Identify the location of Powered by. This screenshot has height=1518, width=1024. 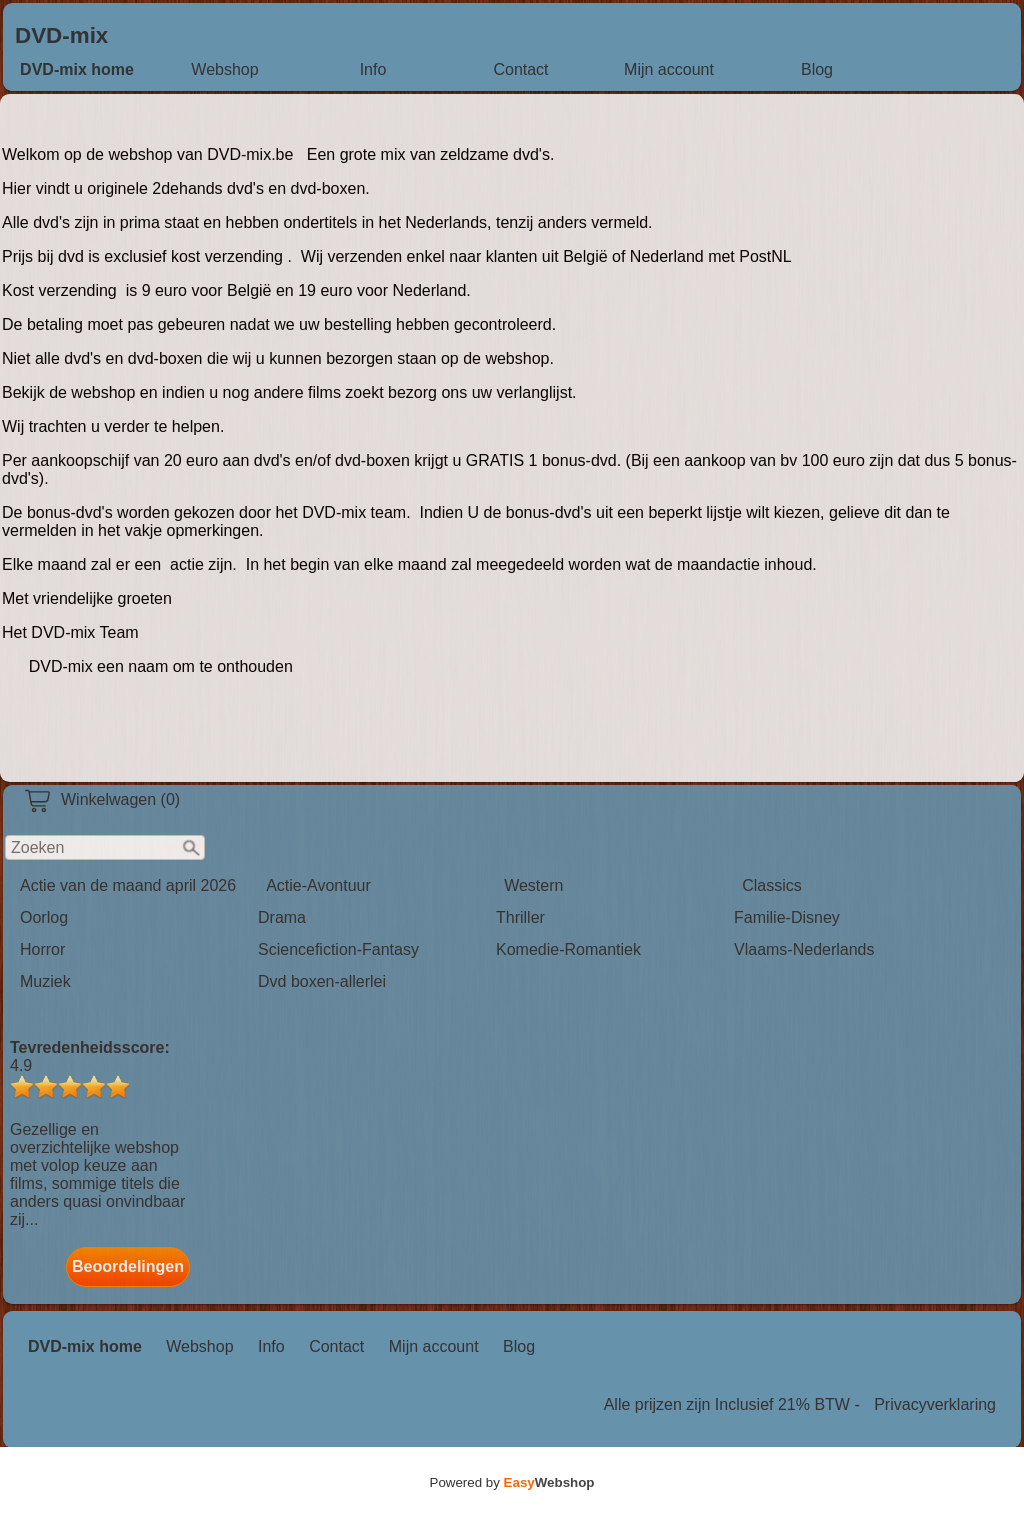
(512, 1482).